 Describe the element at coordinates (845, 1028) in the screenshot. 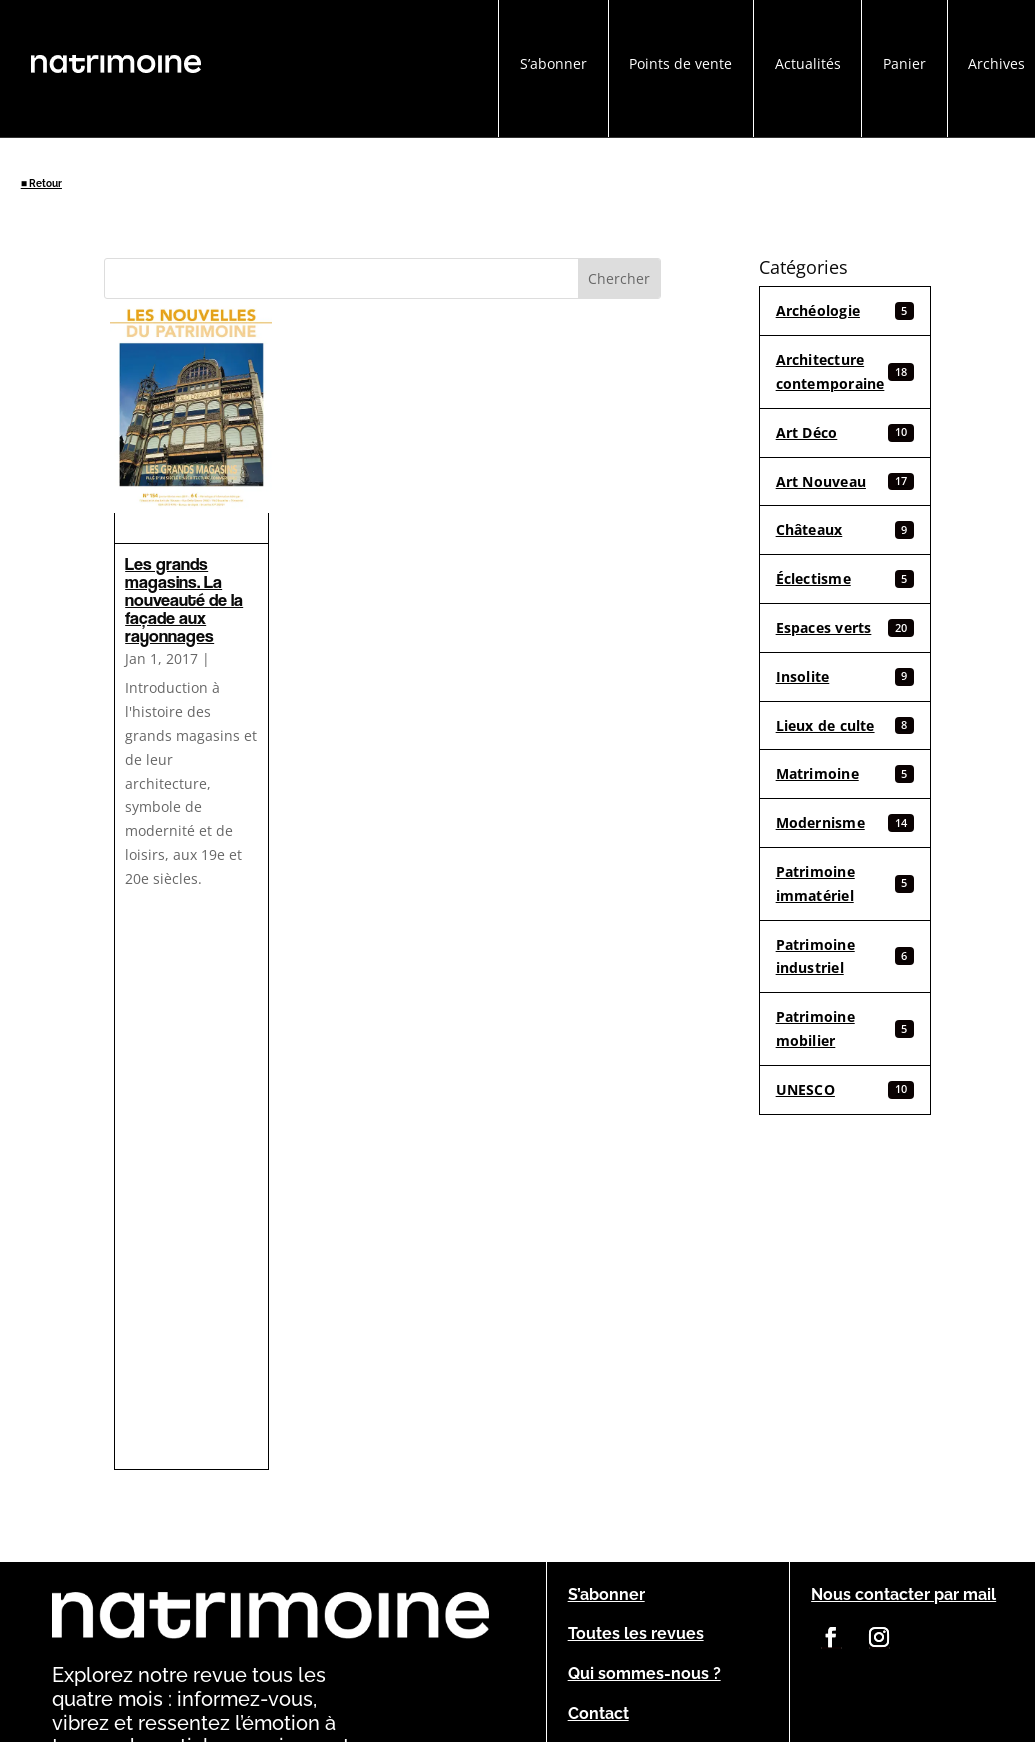

I see `Patrimoine mobilier` at that location.